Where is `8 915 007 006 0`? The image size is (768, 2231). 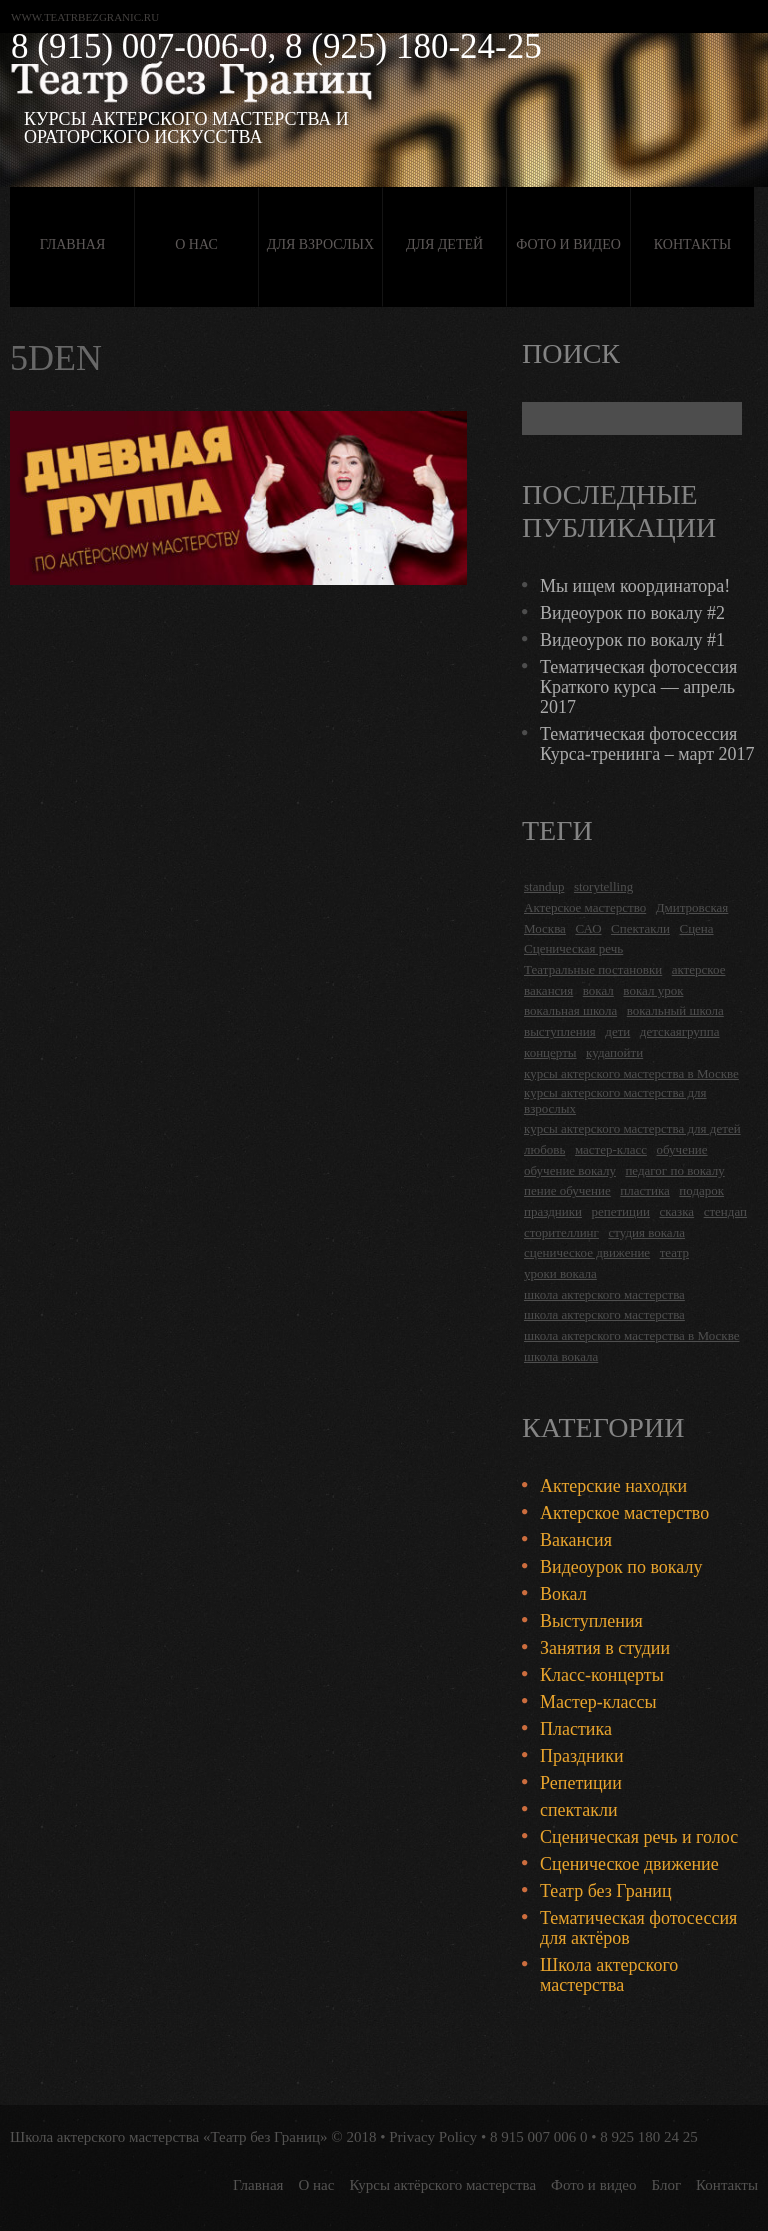 8 915 007 006 0 is located at coordinates (539, 2137).